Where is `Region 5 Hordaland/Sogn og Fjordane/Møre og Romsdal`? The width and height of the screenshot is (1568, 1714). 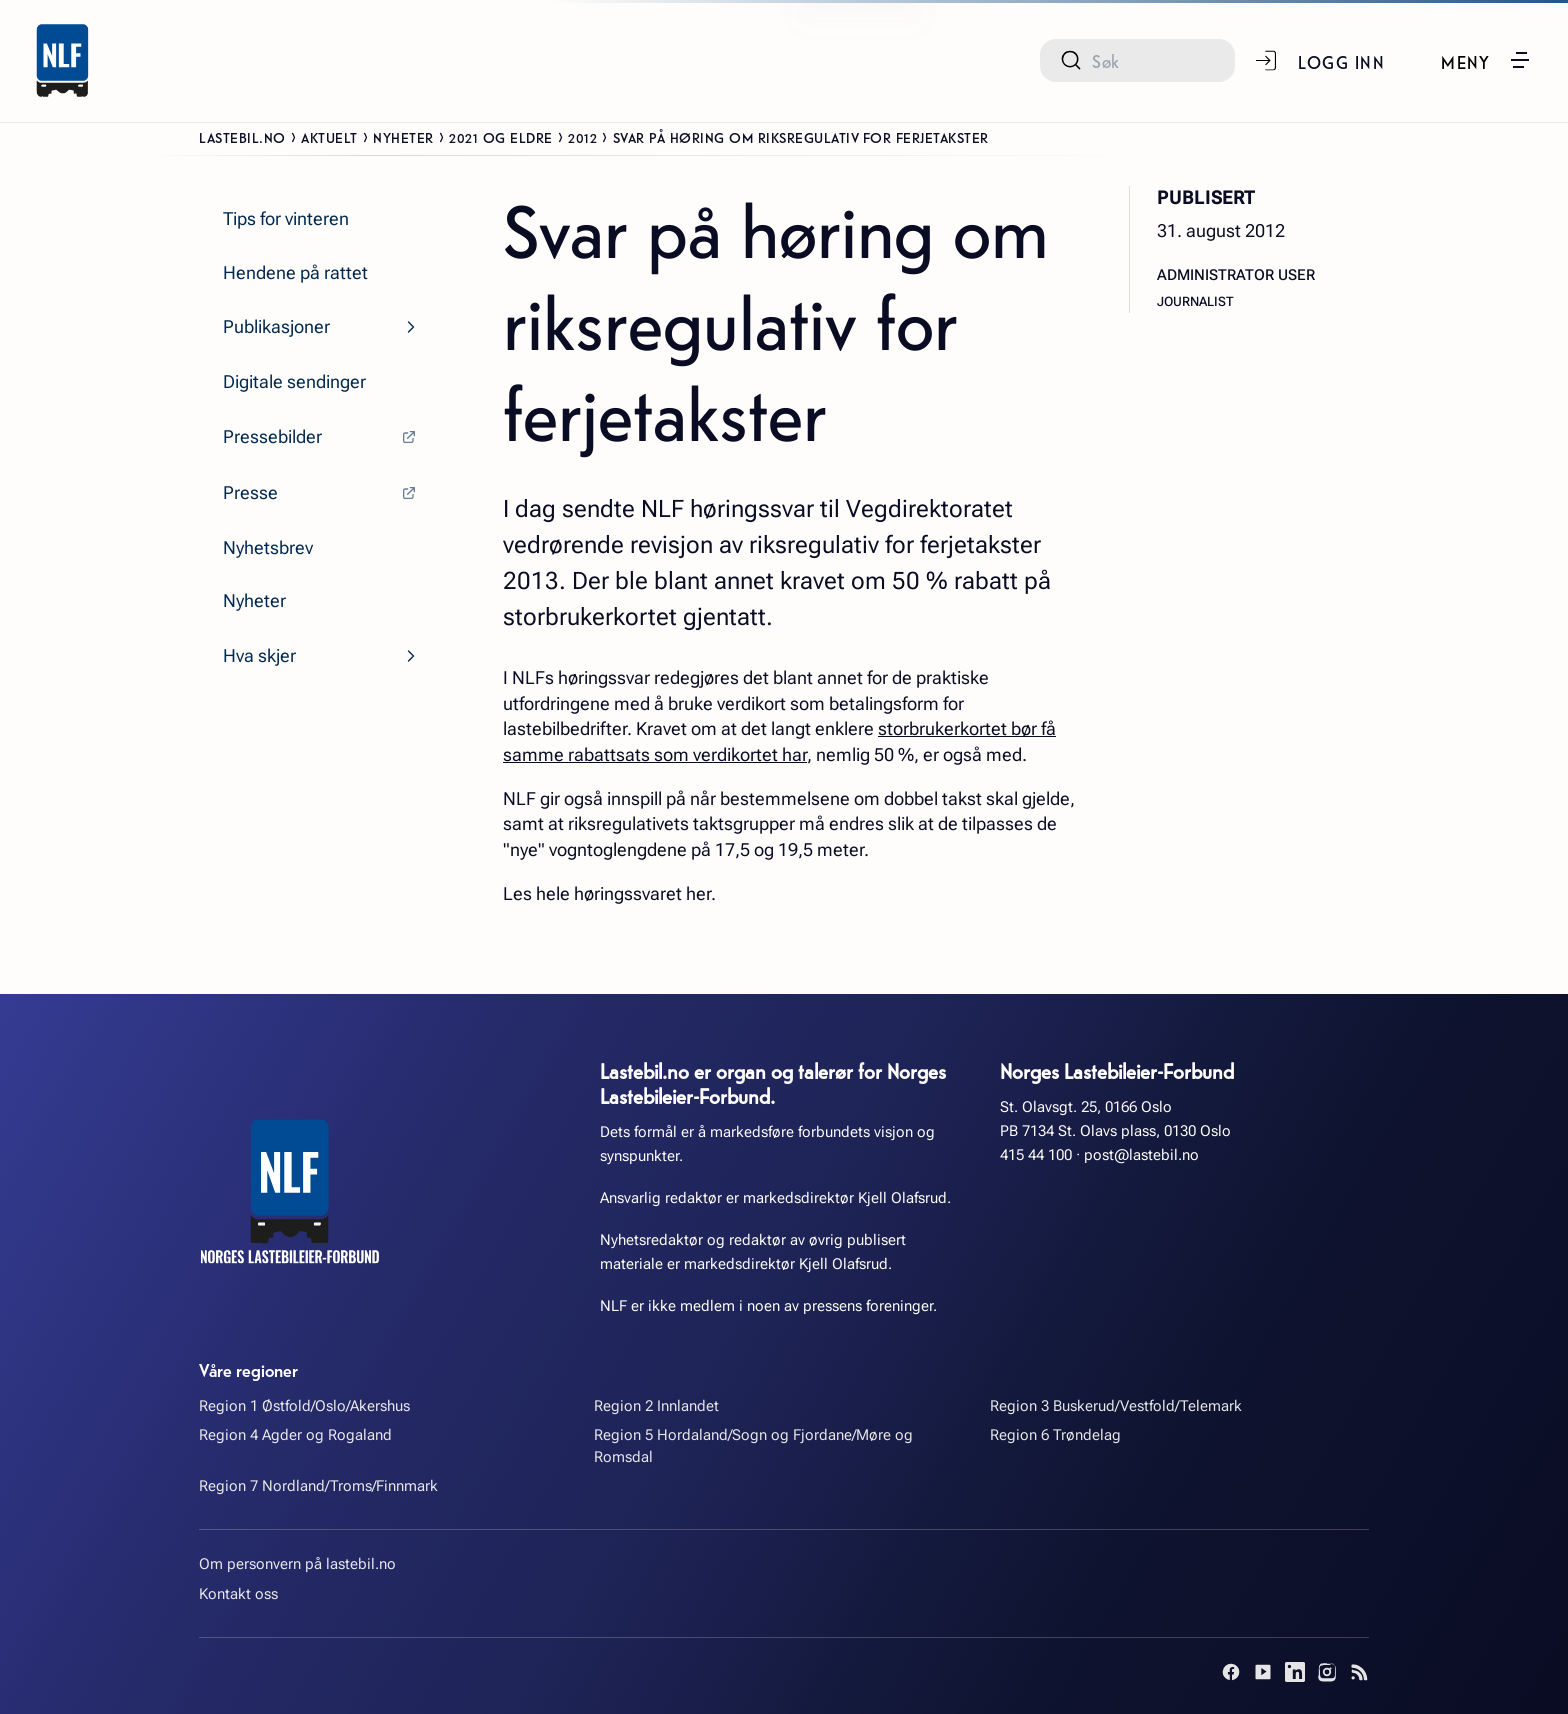
Region 5 Hordaland/Sogn og Fjordane/Møre og Romsdal is located at coordinates (753, 1445).